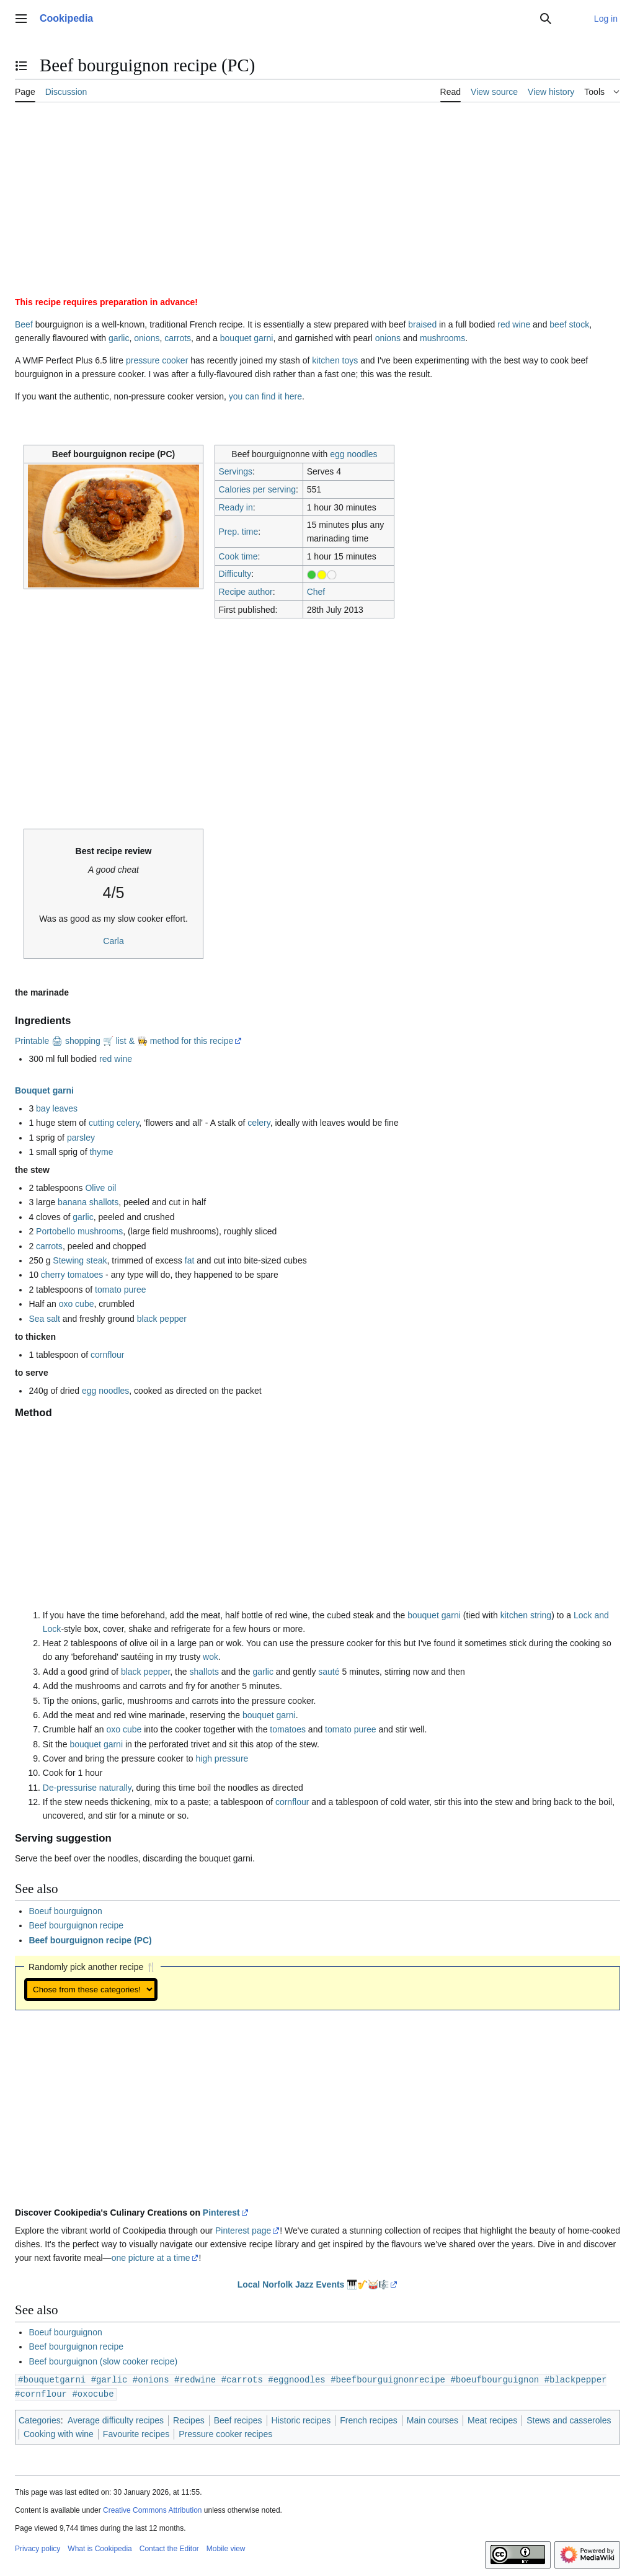 This screenshot has height=2576, width=635. Describe the element at coordinates (92, 2393) in the screenshot. I see `#oxocube` at that location.